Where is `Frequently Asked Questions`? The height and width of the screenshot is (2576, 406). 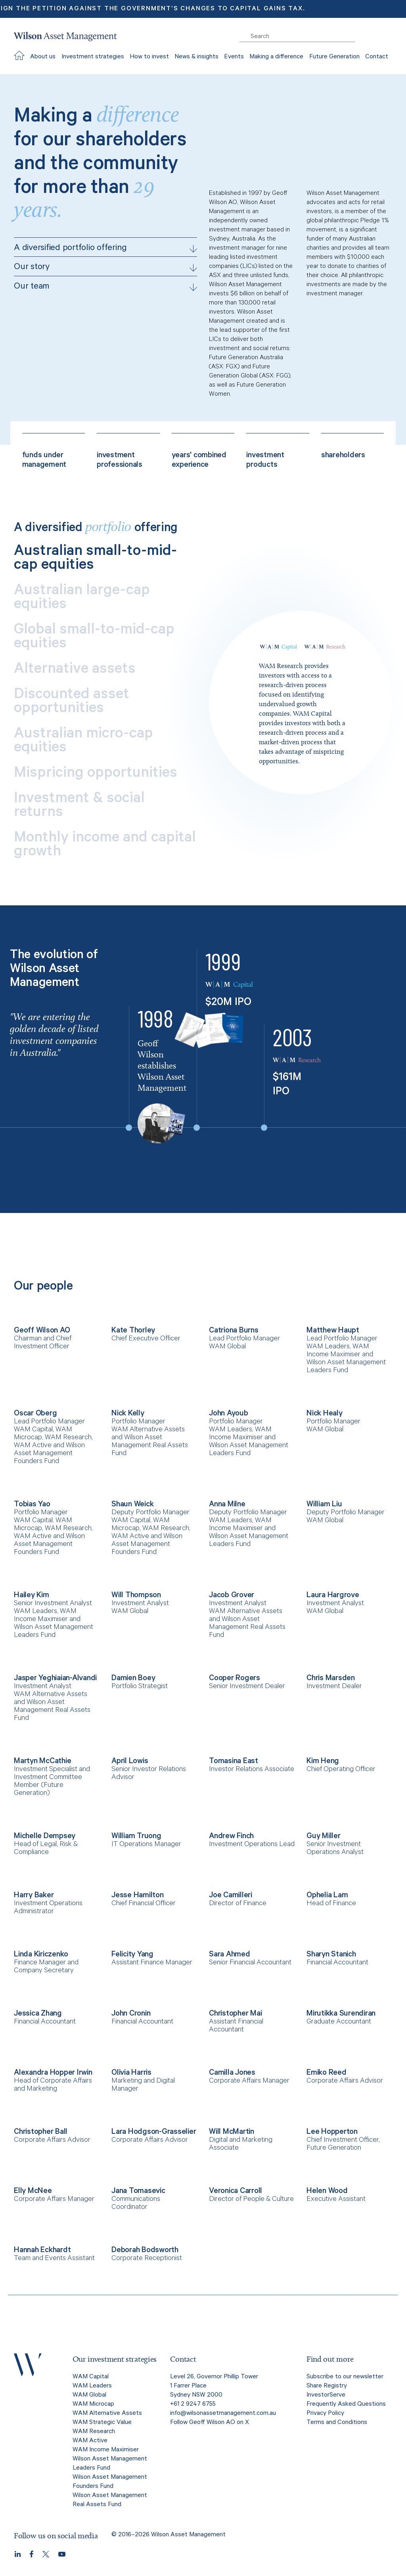 Frequently Asked Questions is located at coordinates (346, 2404).